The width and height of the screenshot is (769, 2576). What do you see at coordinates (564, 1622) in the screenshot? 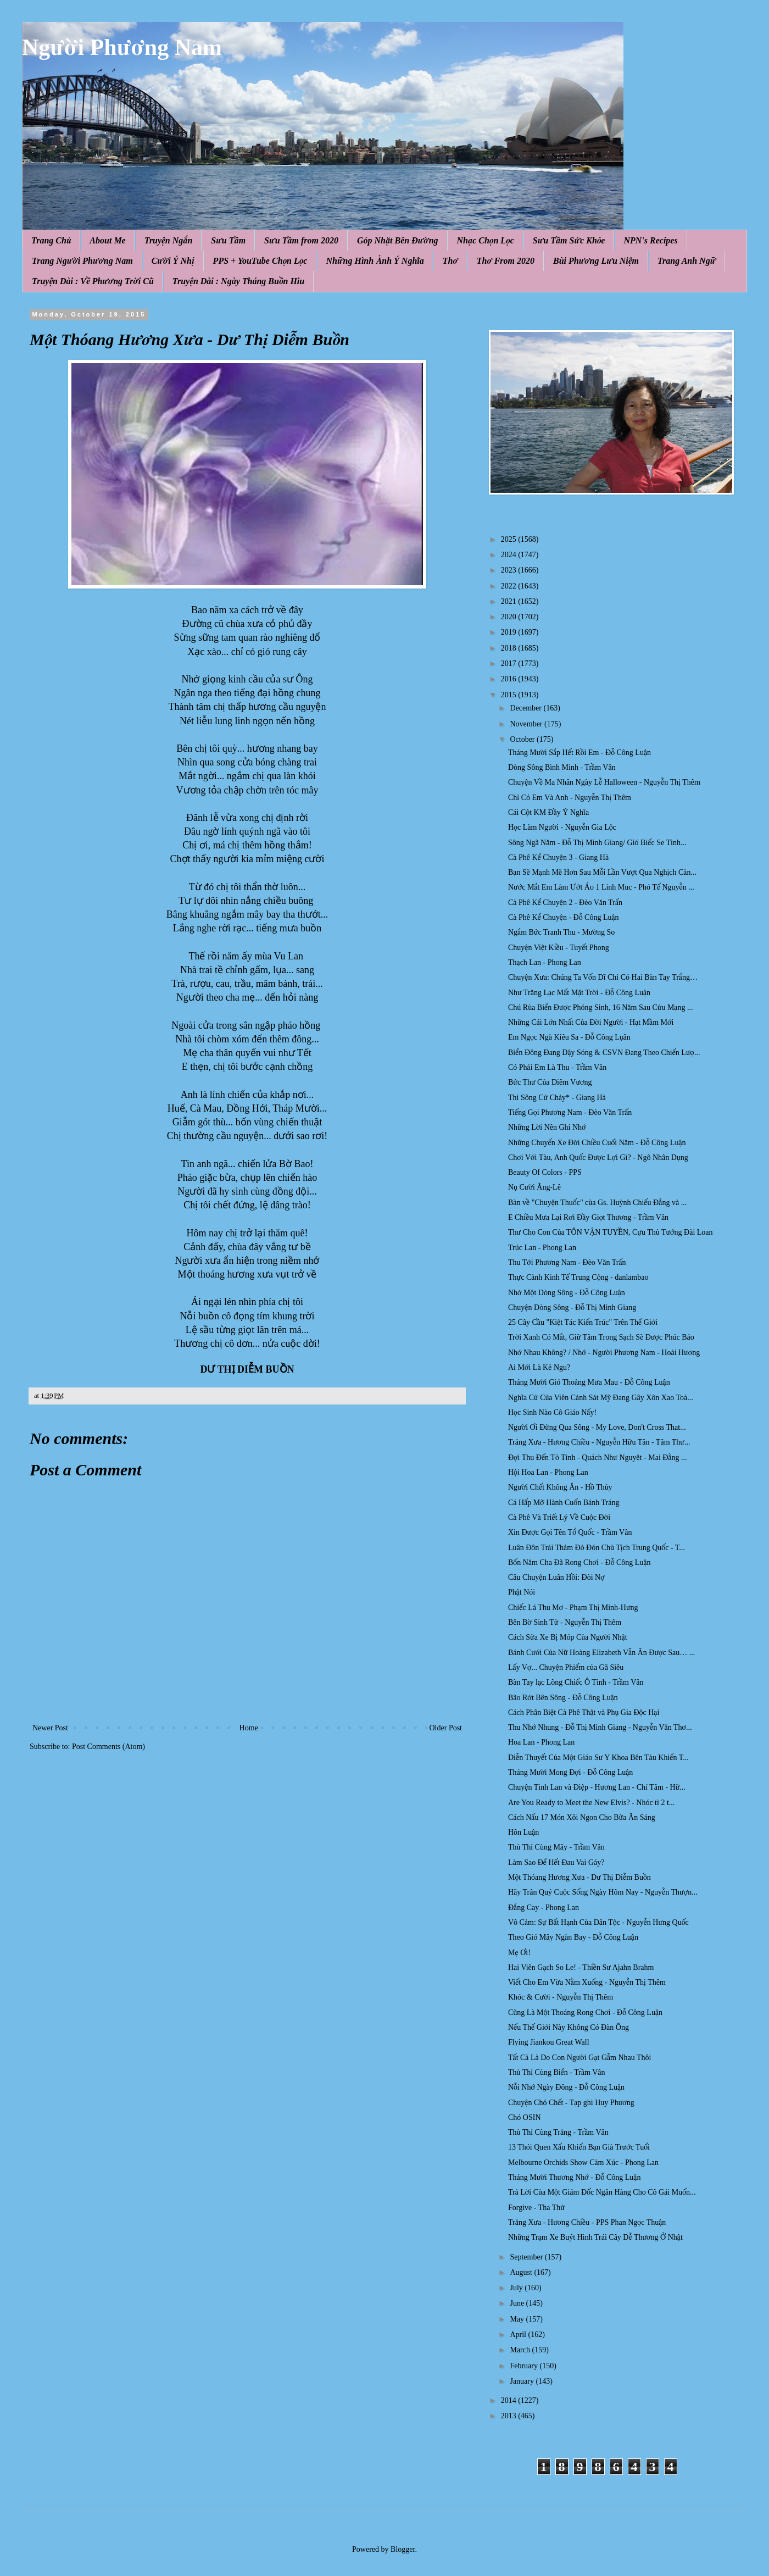
I see `Bên Bờ Sinh Tử - Nguyễn Thị Thêm` at bounding box center [564, 1622].